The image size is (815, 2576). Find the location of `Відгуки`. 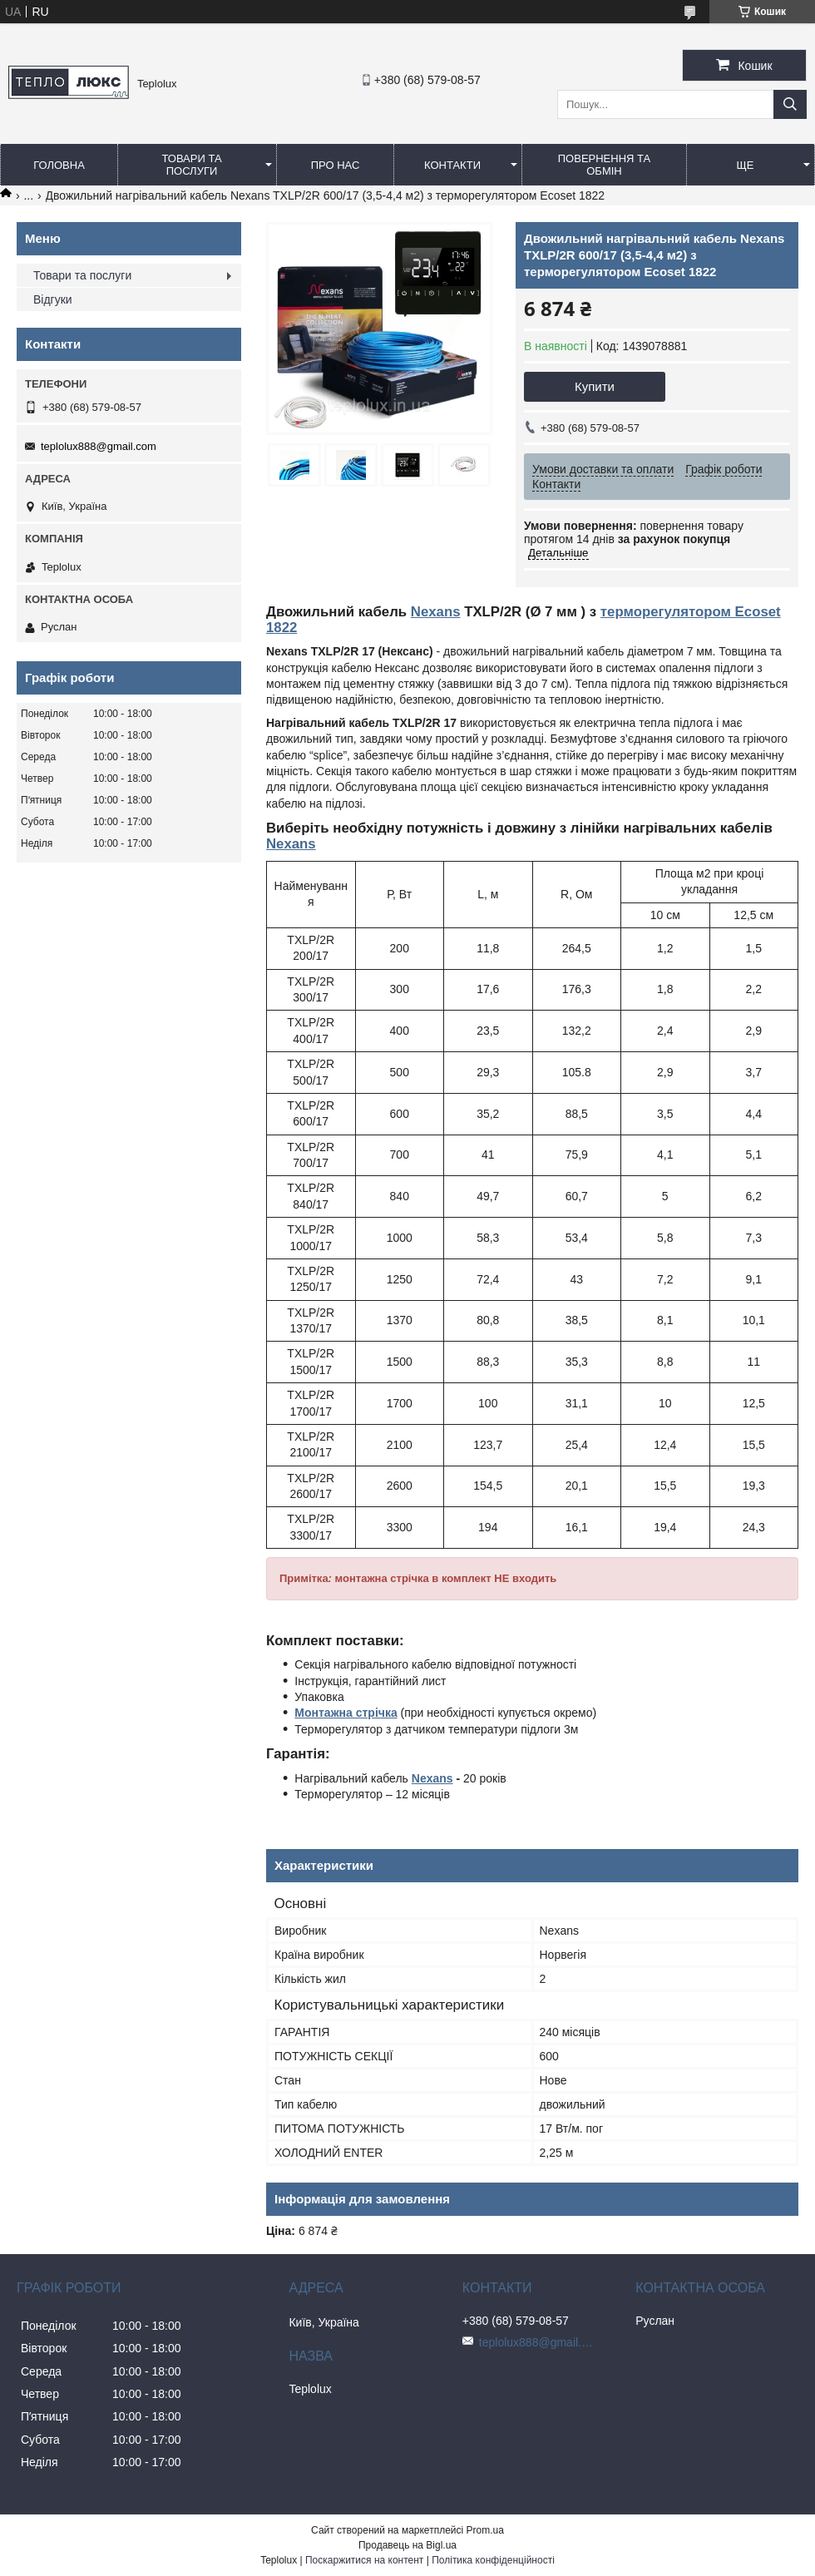

Відгуки is located at coordinates (52, 299).